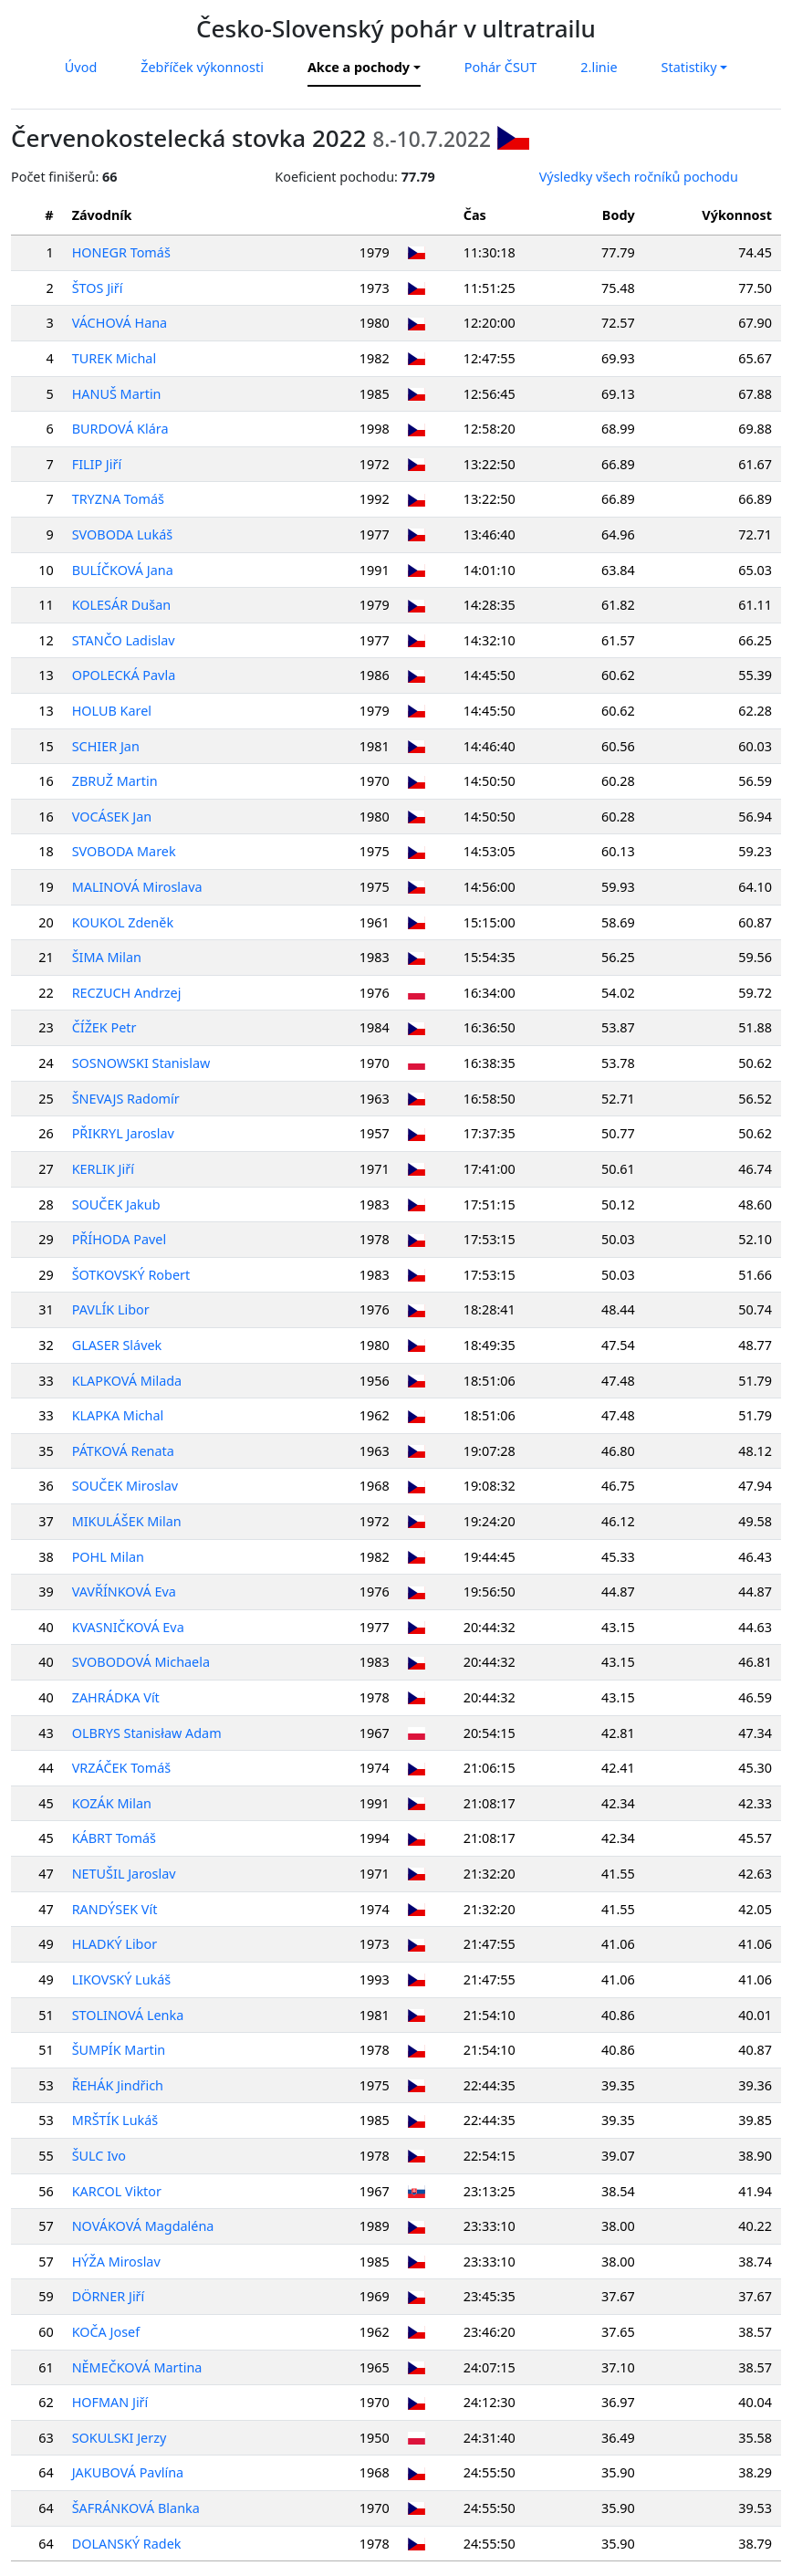 This screenshot has height=2576, width=792. Describe the element at coordinates (114, 1944) in the screenshot. I see `HLADKÝ Libor` at that location.